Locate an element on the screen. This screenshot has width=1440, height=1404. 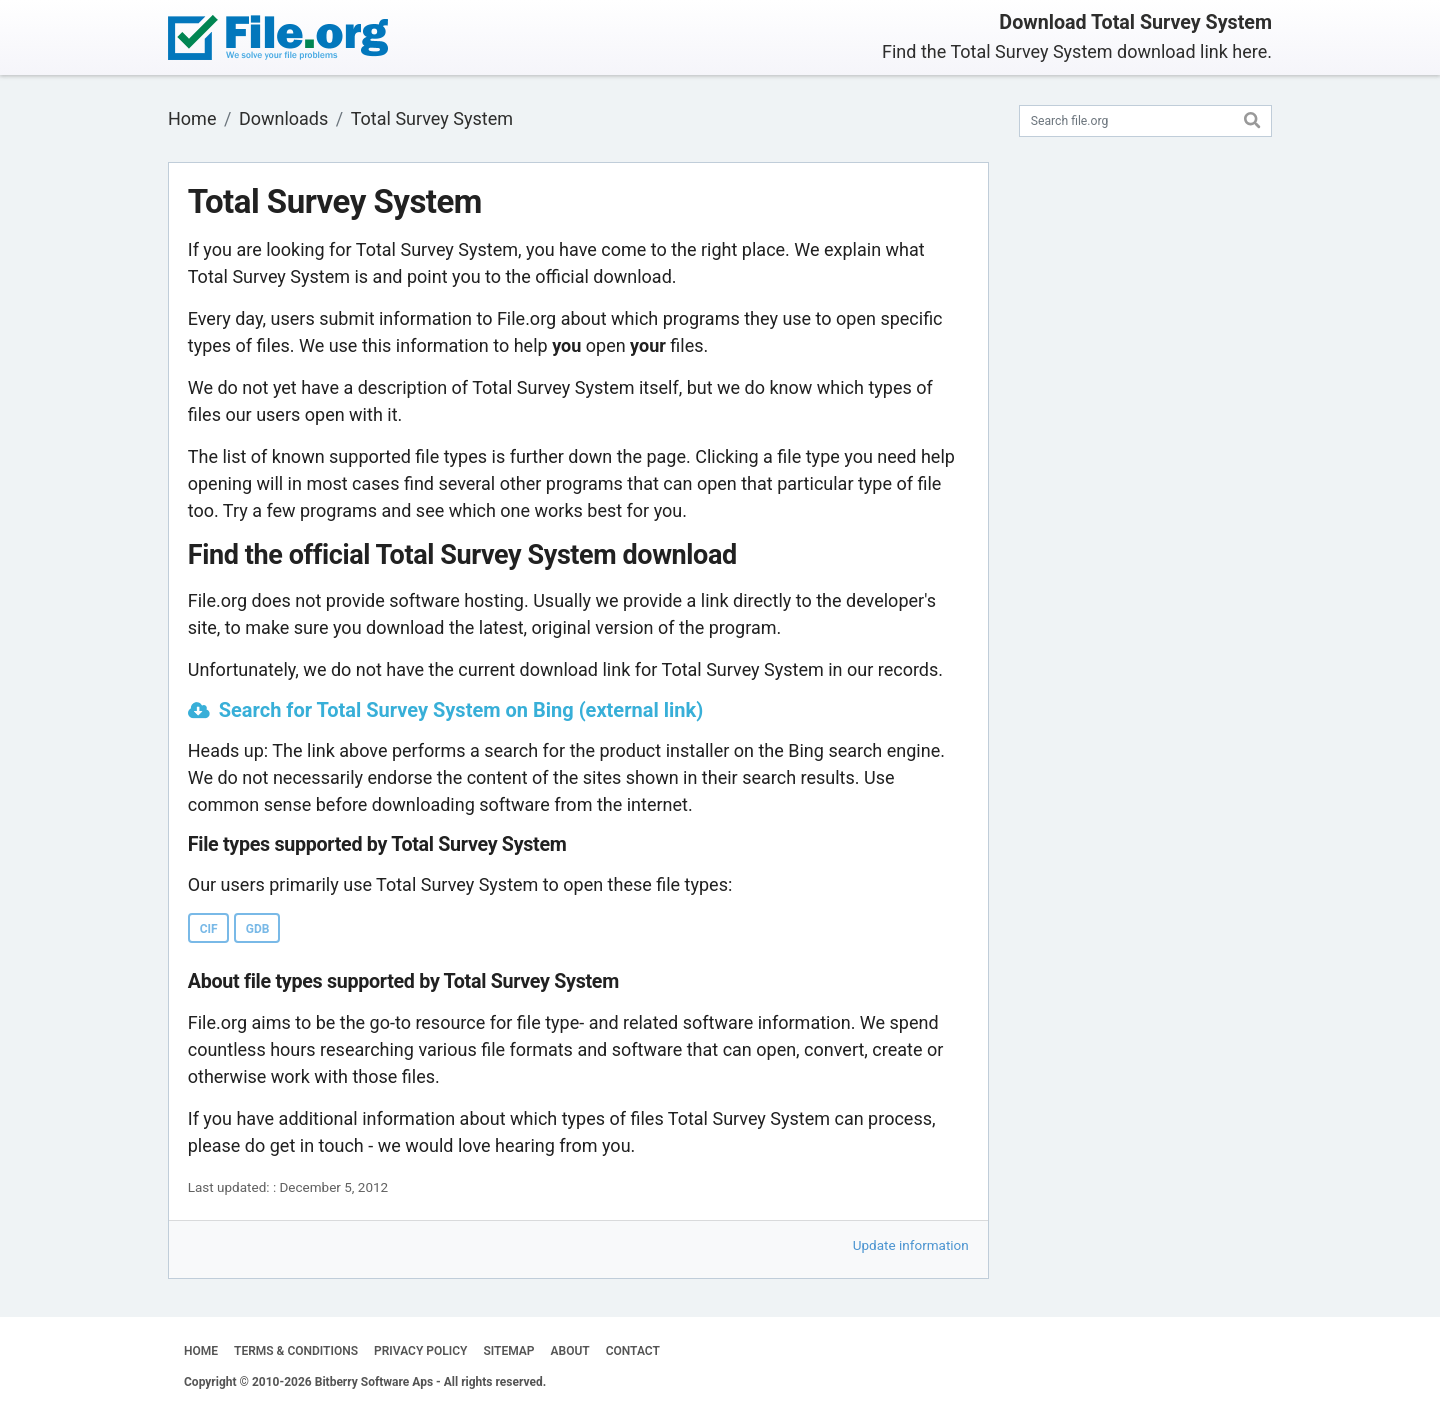
PRIVACY POLICY is located at coordinates (420, 1351).